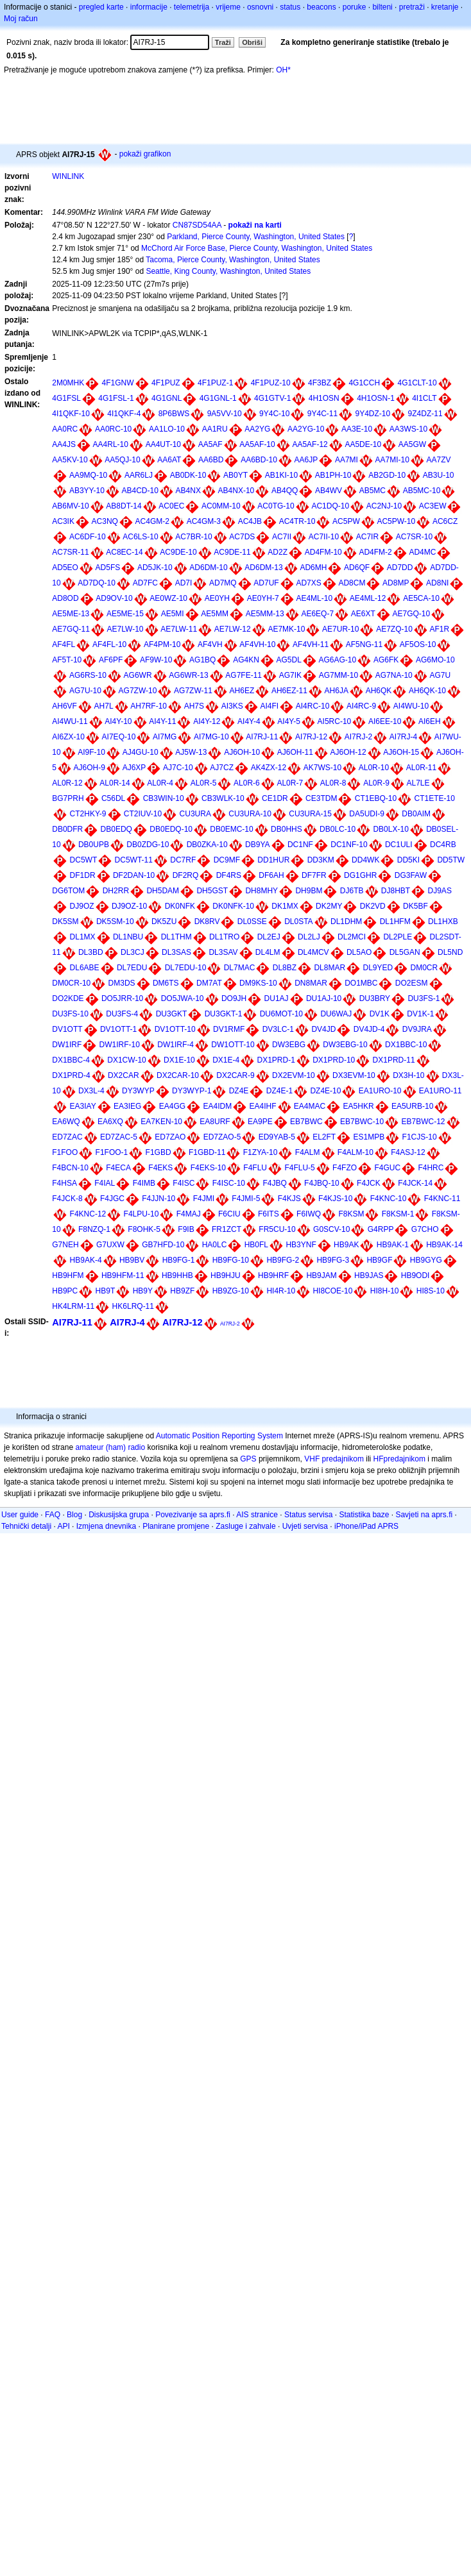 The image size is (471, 2576). Describe the element at coordinates (261, 890) in the screenshot. I see `DH8MHY` at that location.